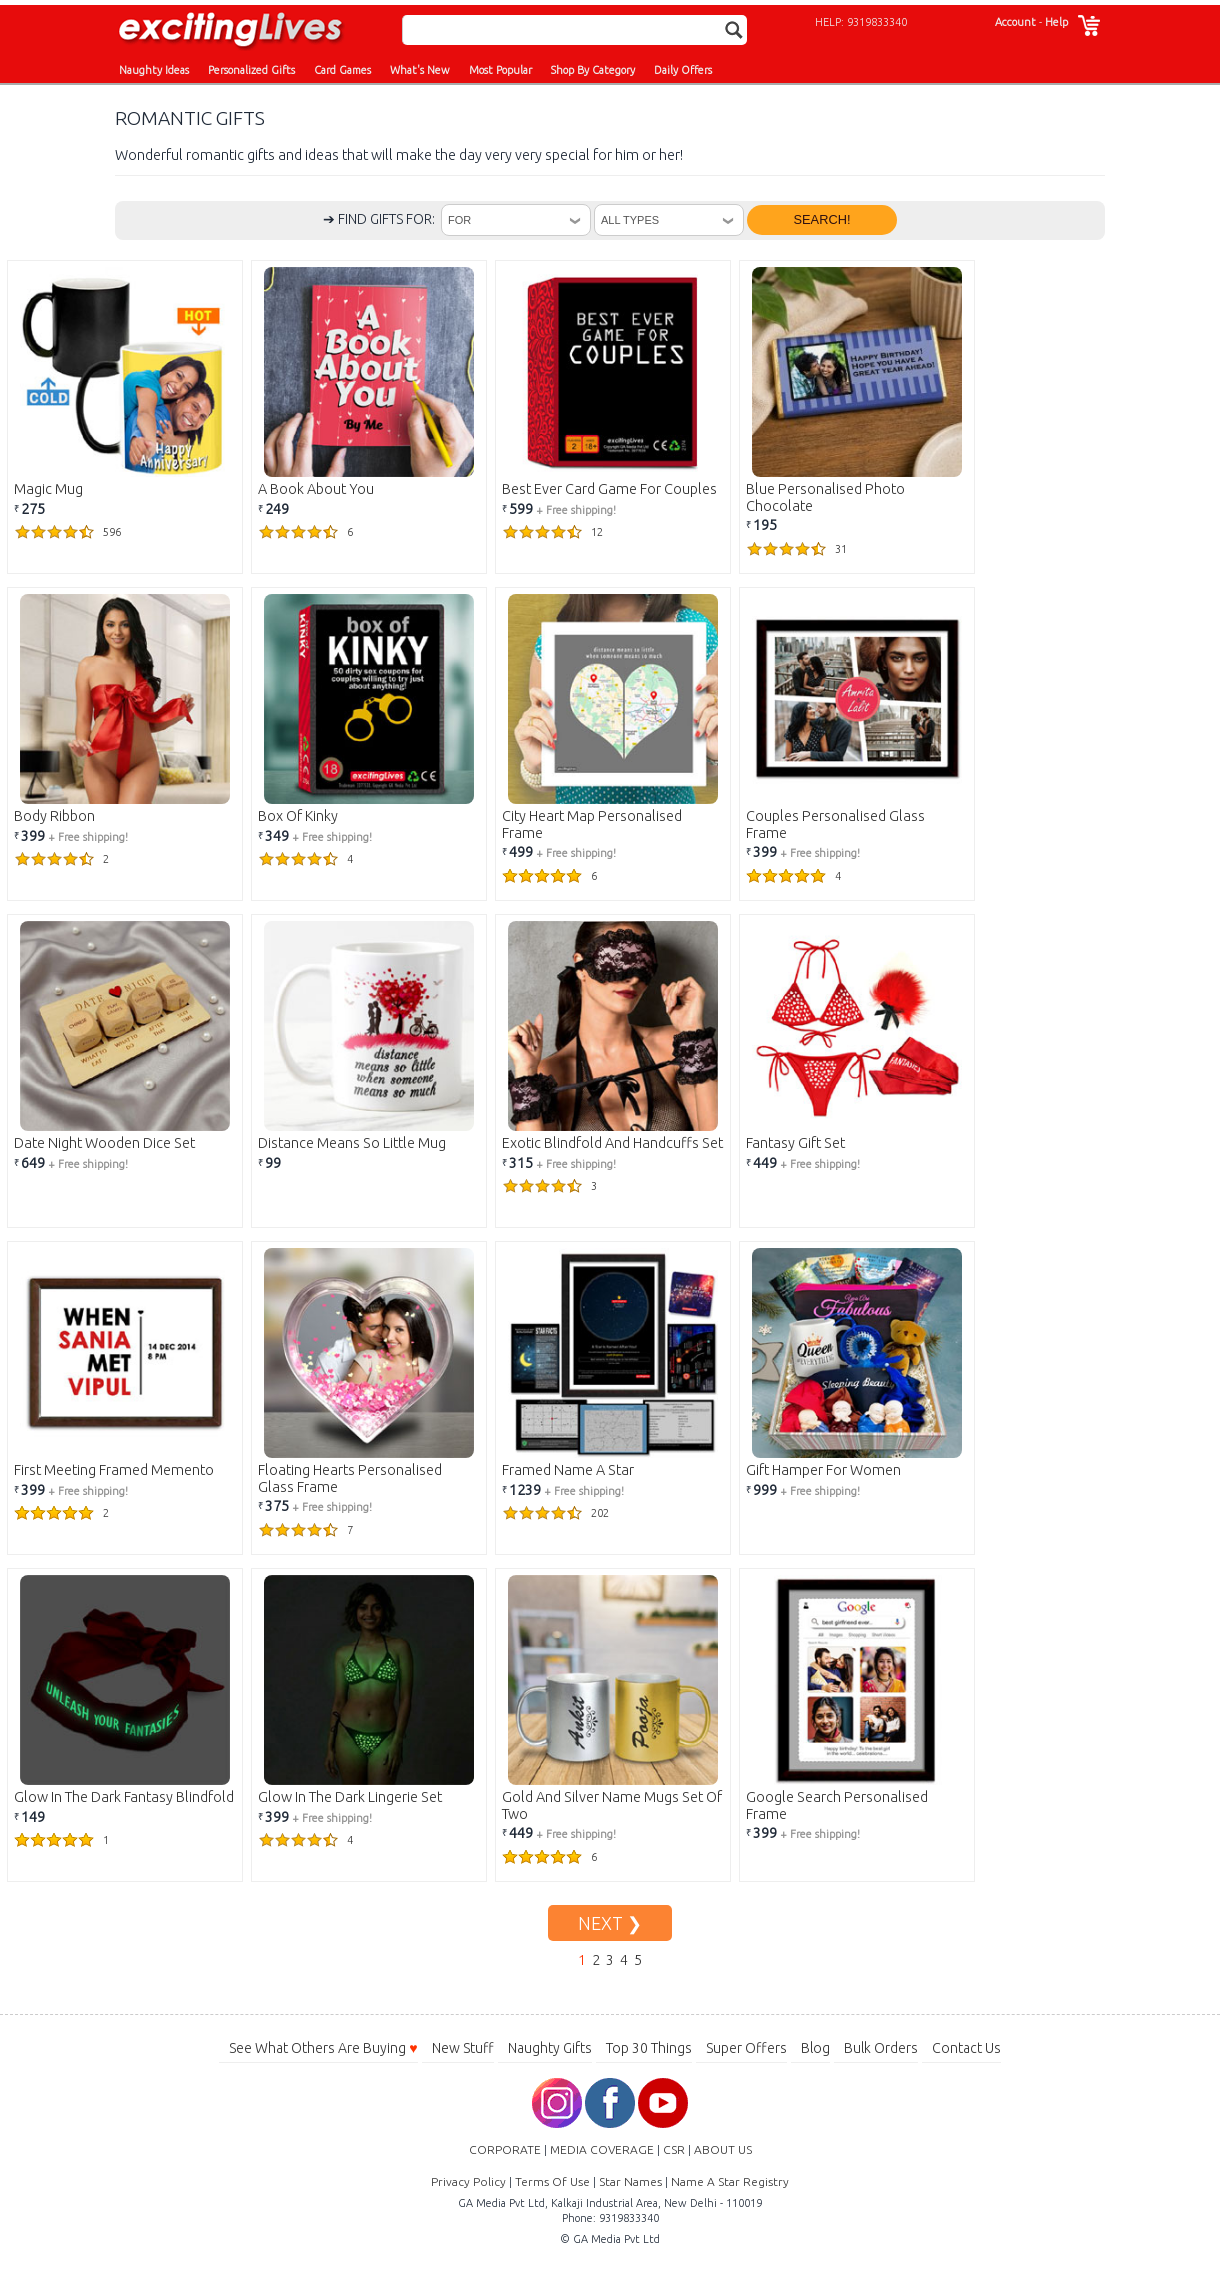 This screenshot has width=1220, height=2295. I want to click on New Stuff, so click(463, 2048).